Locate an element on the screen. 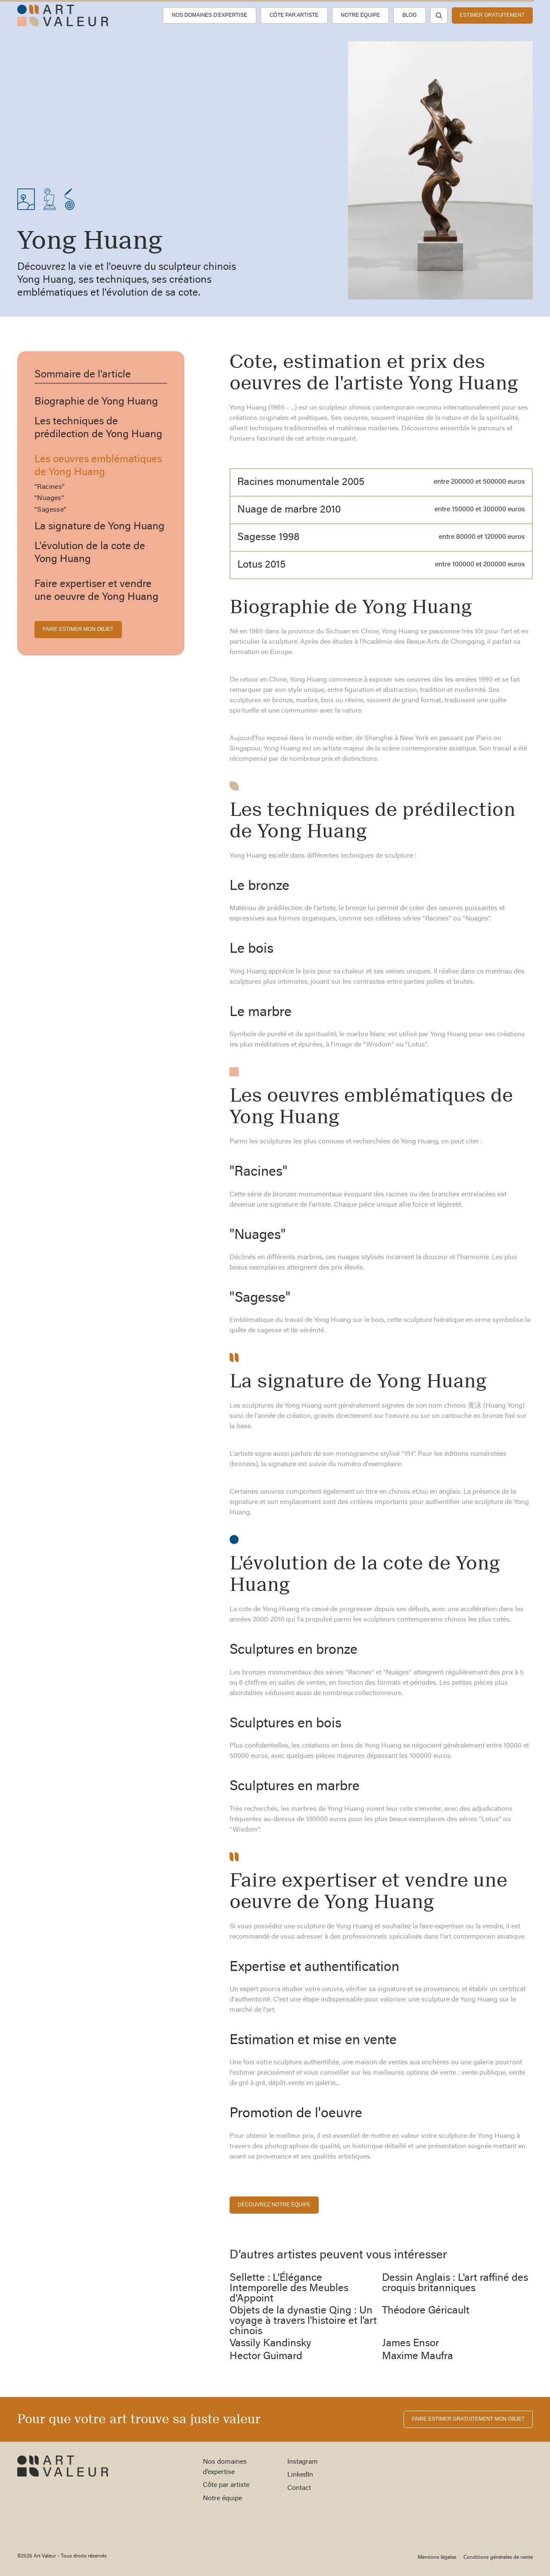 This screenshot has width=550, height=2576. Côte par artiste is located at coordinates (294, 15).